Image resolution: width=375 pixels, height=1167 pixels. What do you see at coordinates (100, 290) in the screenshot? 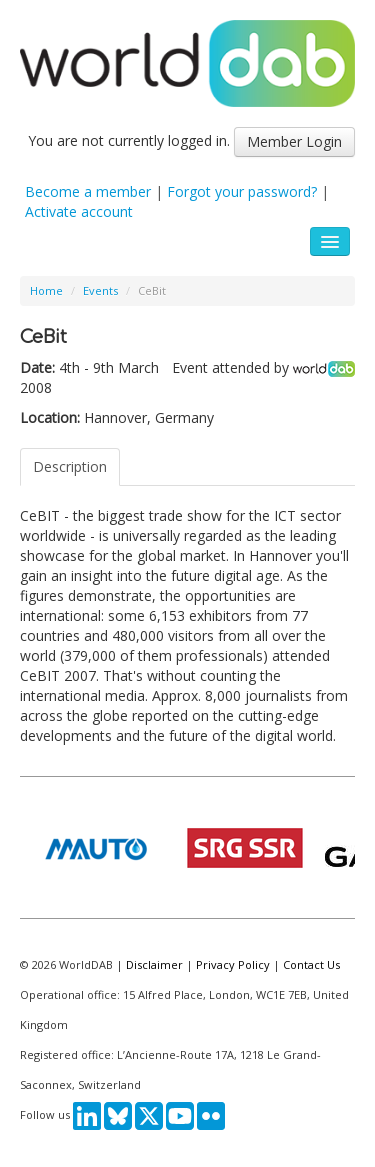
I see `Events` at bounding box center [100, 290].